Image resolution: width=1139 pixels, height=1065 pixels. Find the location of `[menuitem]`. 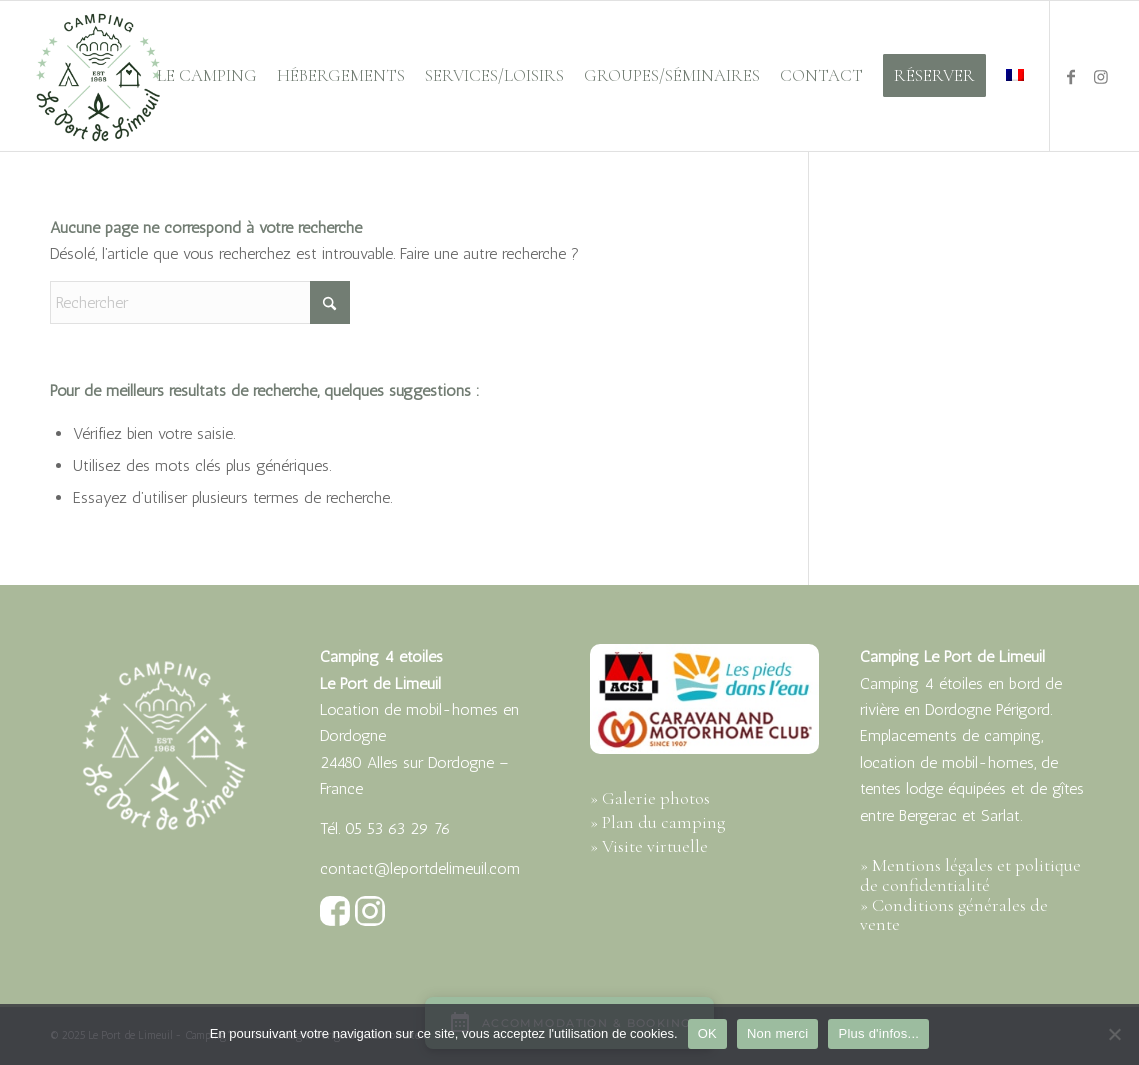

[menuitem] is located at coordinates (207, 76).